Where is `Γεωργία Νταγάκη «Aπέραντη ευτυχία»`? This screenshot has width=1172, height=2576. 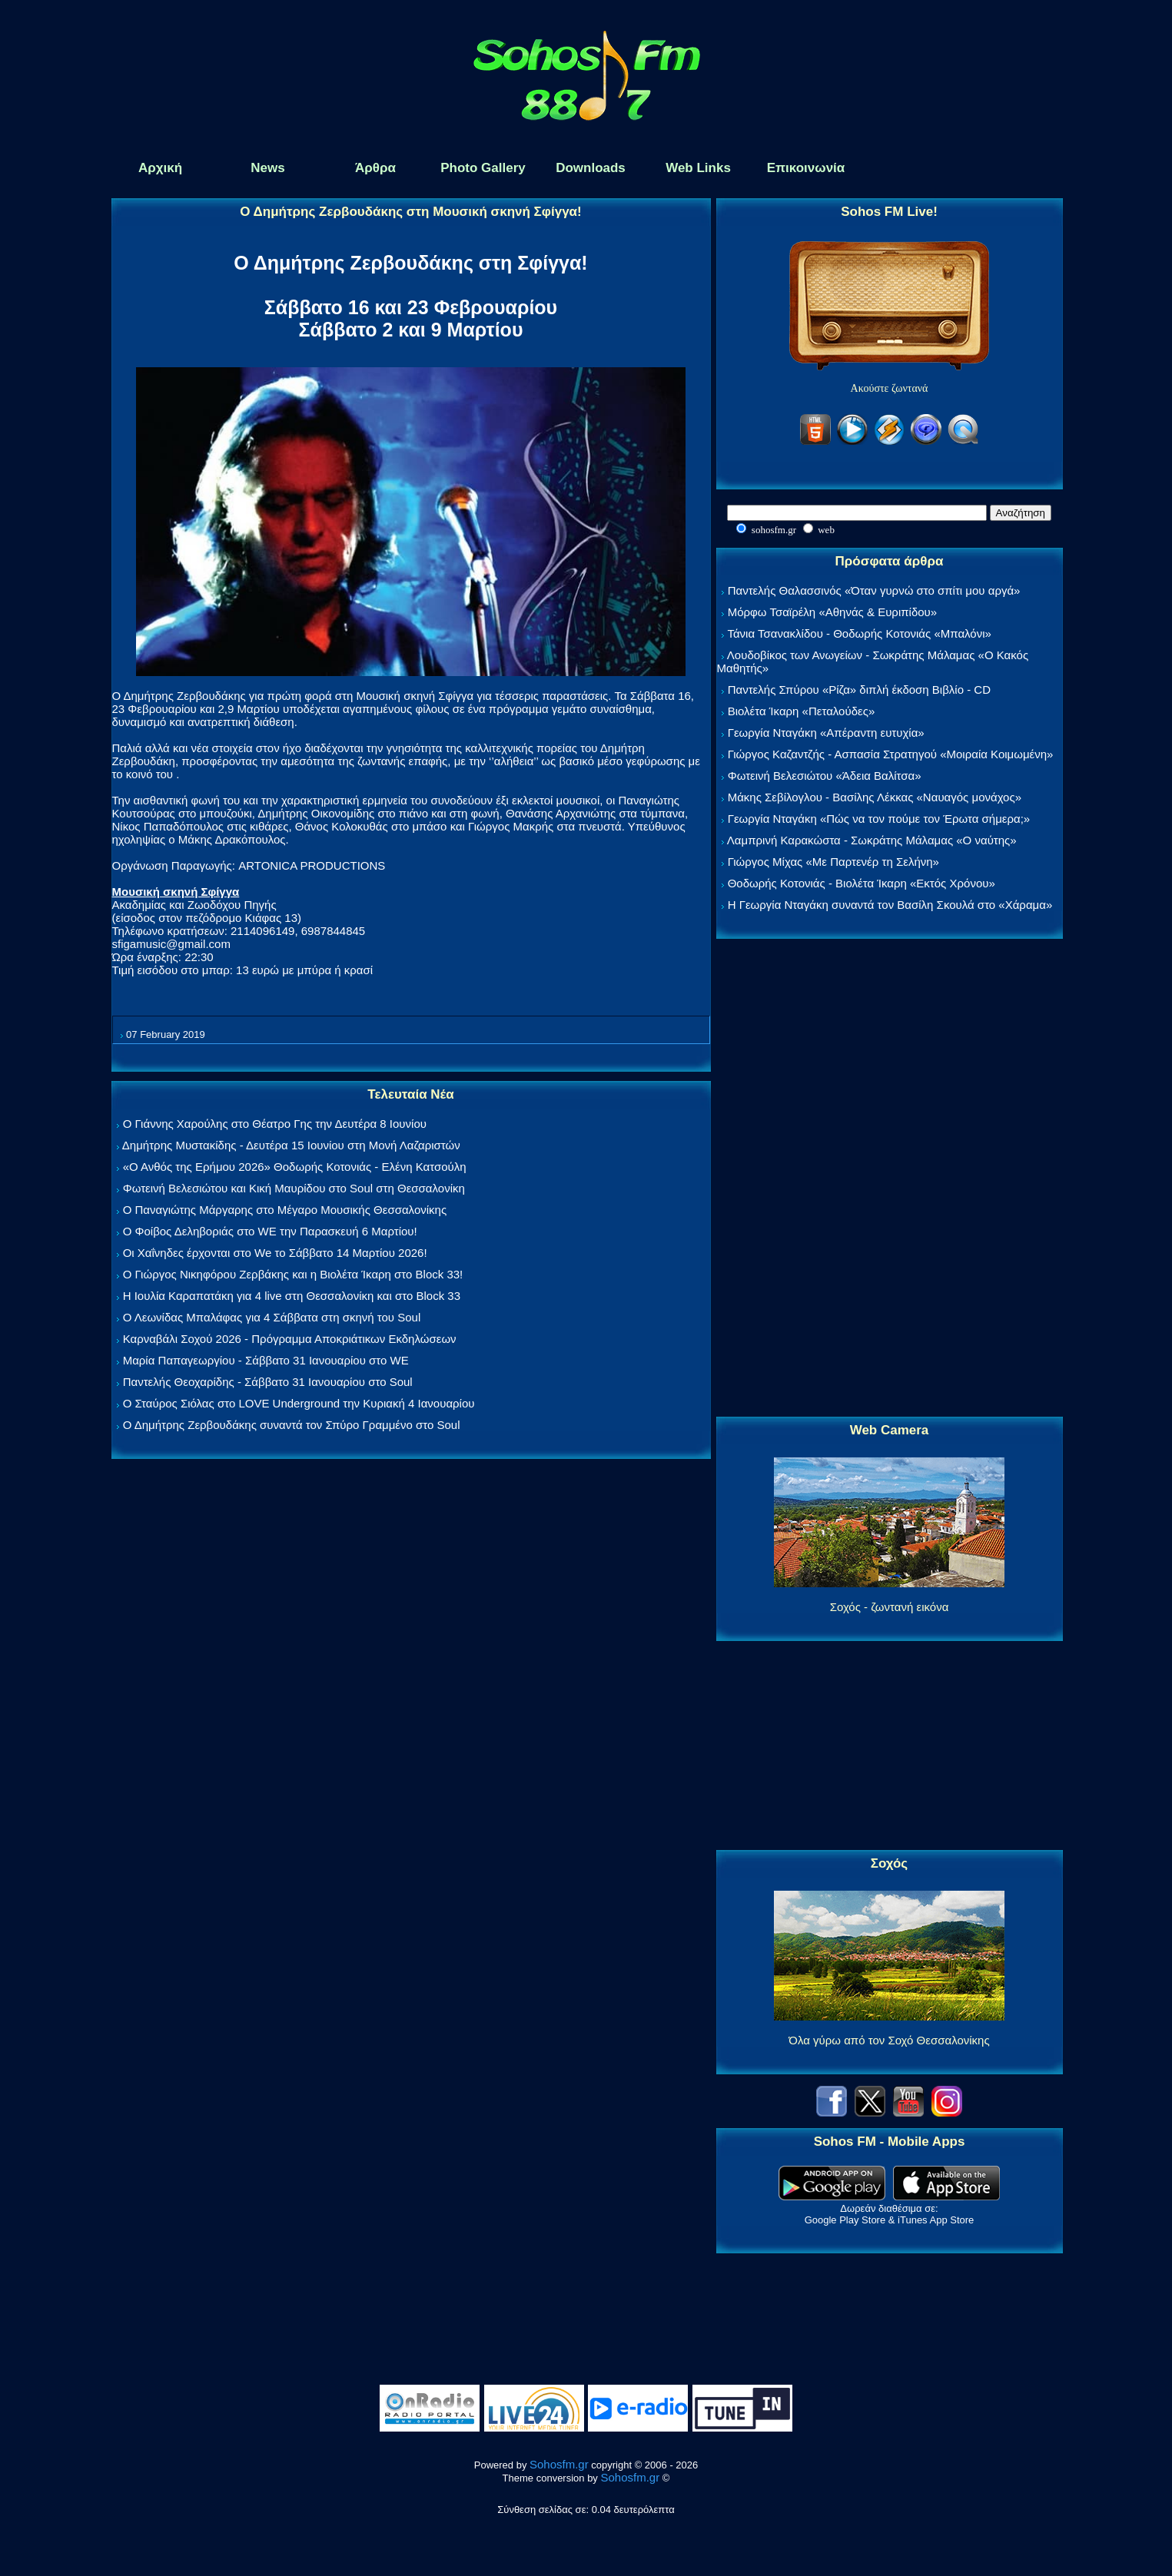
Γεωργία Νταγάκη «Aπέραντη ευτυχία» is located at coordinates (826, 732).